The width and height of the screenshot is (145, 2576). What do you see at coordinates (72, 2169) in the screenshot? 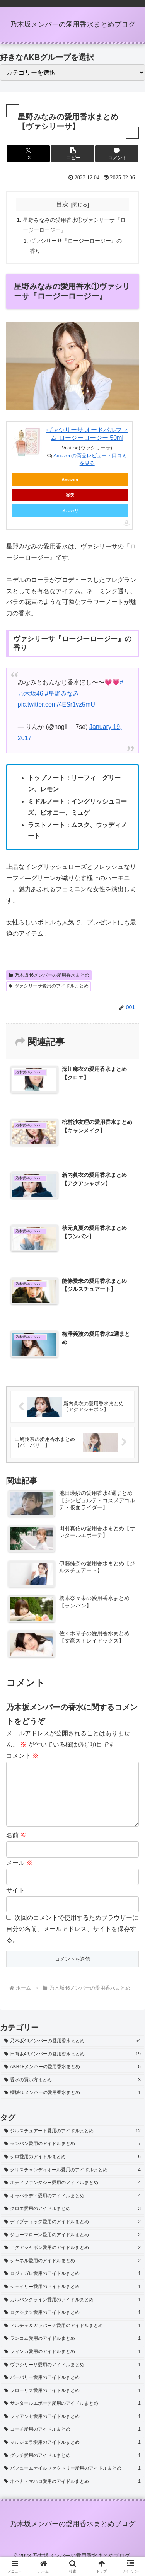
I see `[シロ愛用のアイドルまとめ (6個の項目)]` at bounding box center [72, 2169].